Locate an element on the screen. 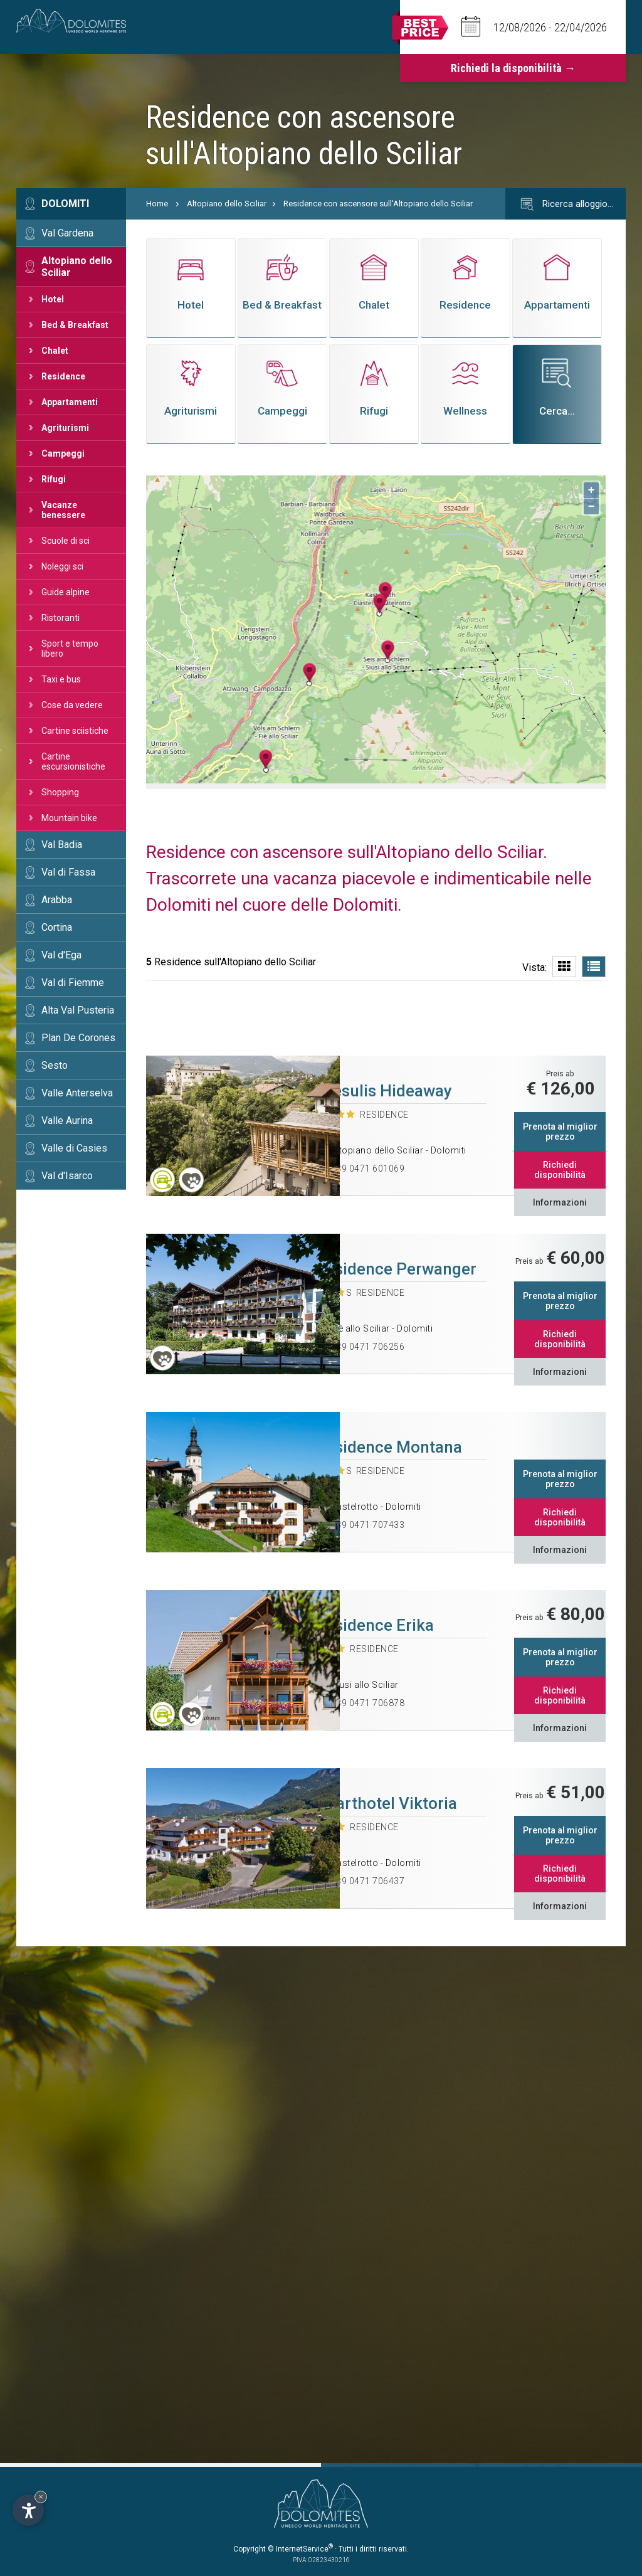 This screenshot has width=642, height=2576. Dolomiti is located at coordinates (65, 203).